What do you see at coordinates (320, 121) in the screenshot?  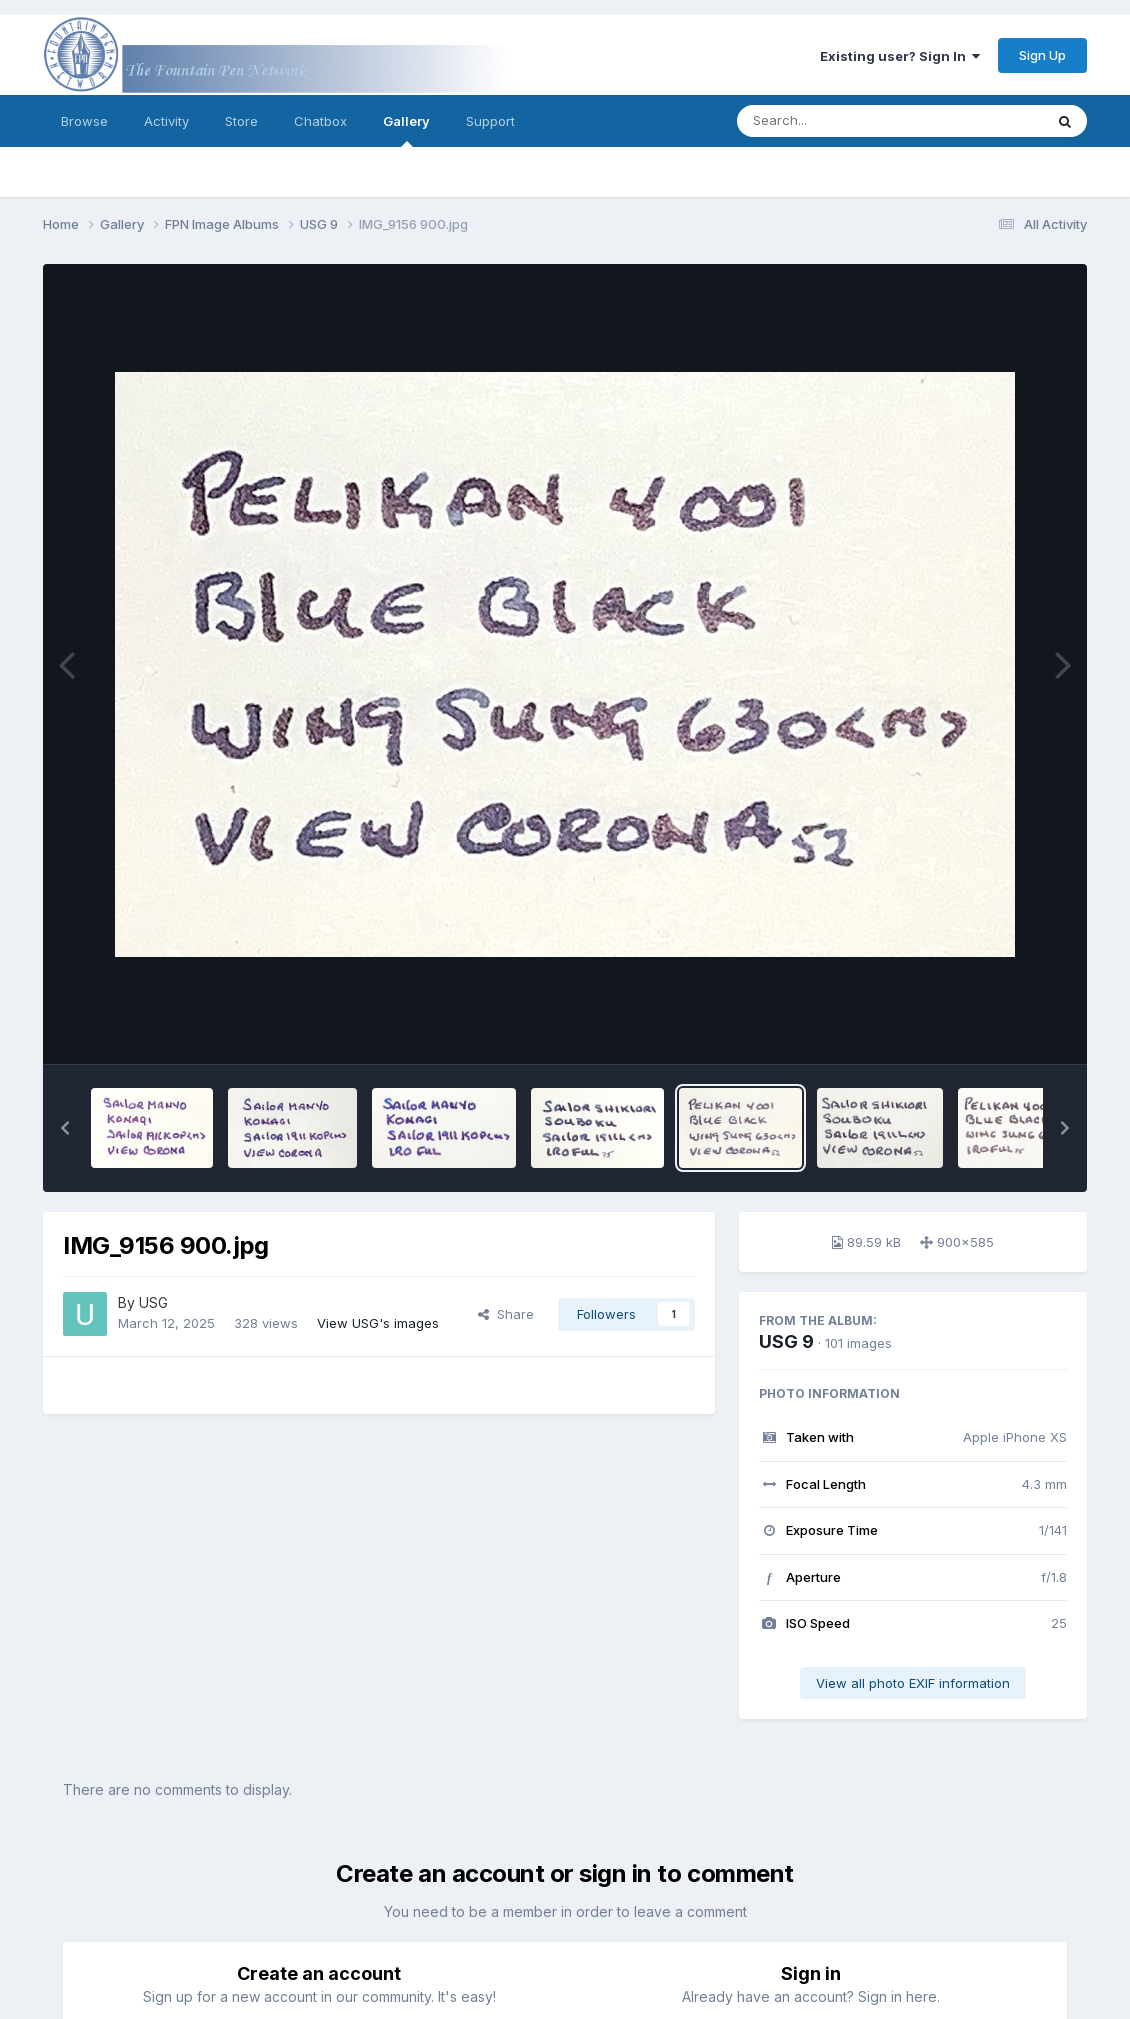 I see `Chatbox` at bounding box center [320, 121].